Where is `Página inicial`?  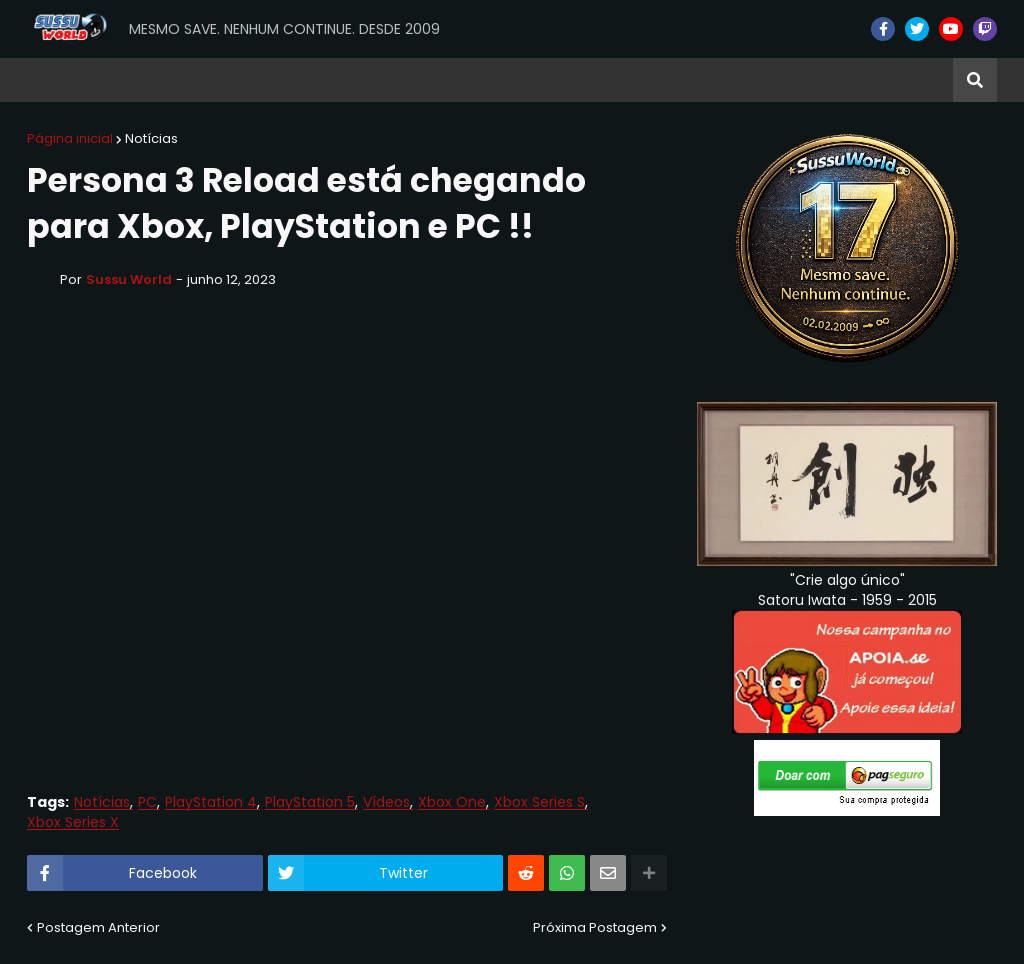 Página inicial is located at coordinates (70, 138).